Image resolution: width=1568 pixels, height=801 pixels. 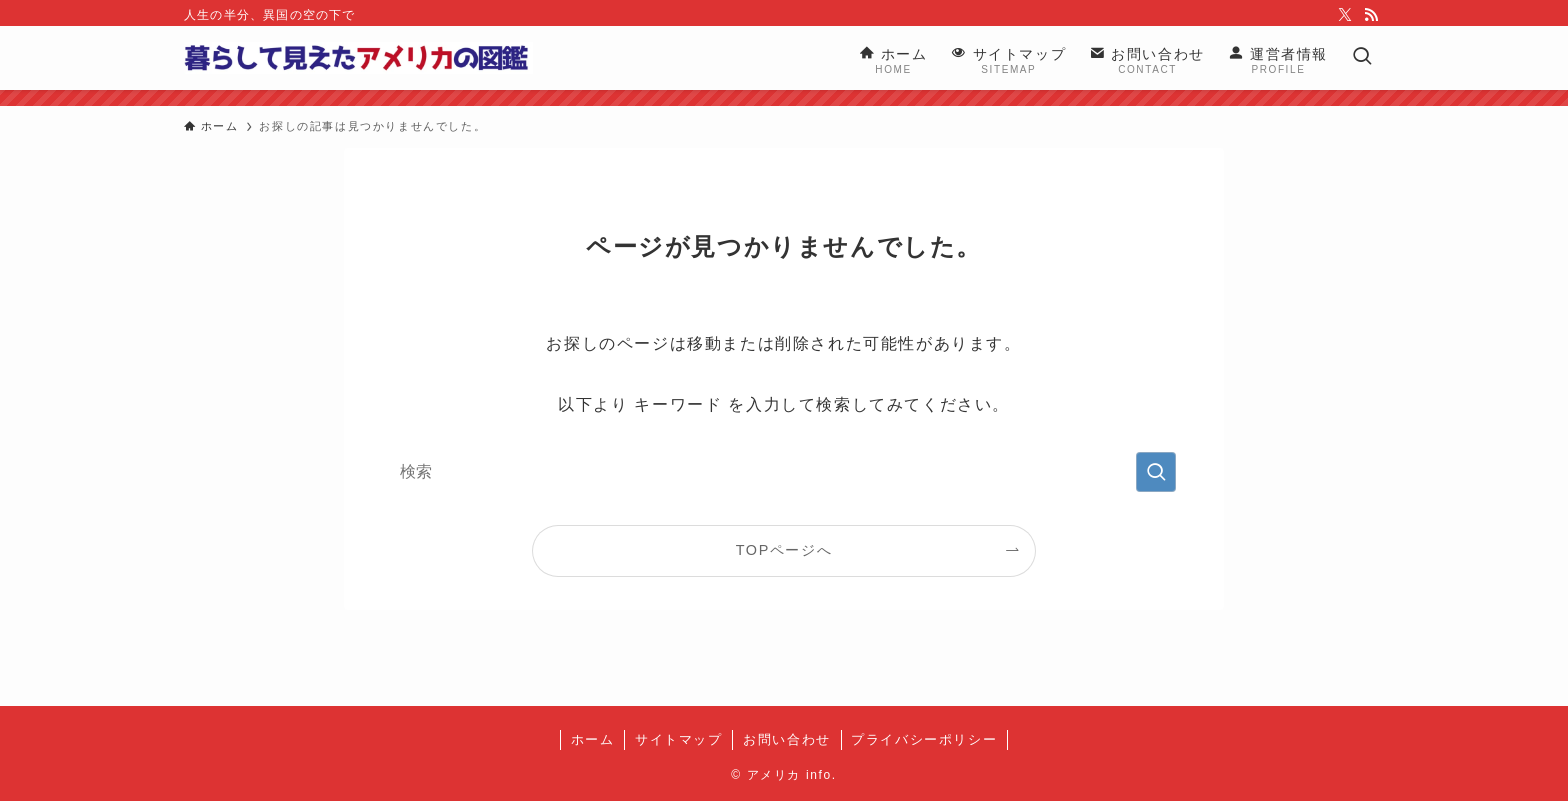 I want to click on プライバシーポリシー, so click(x=924, y=739).